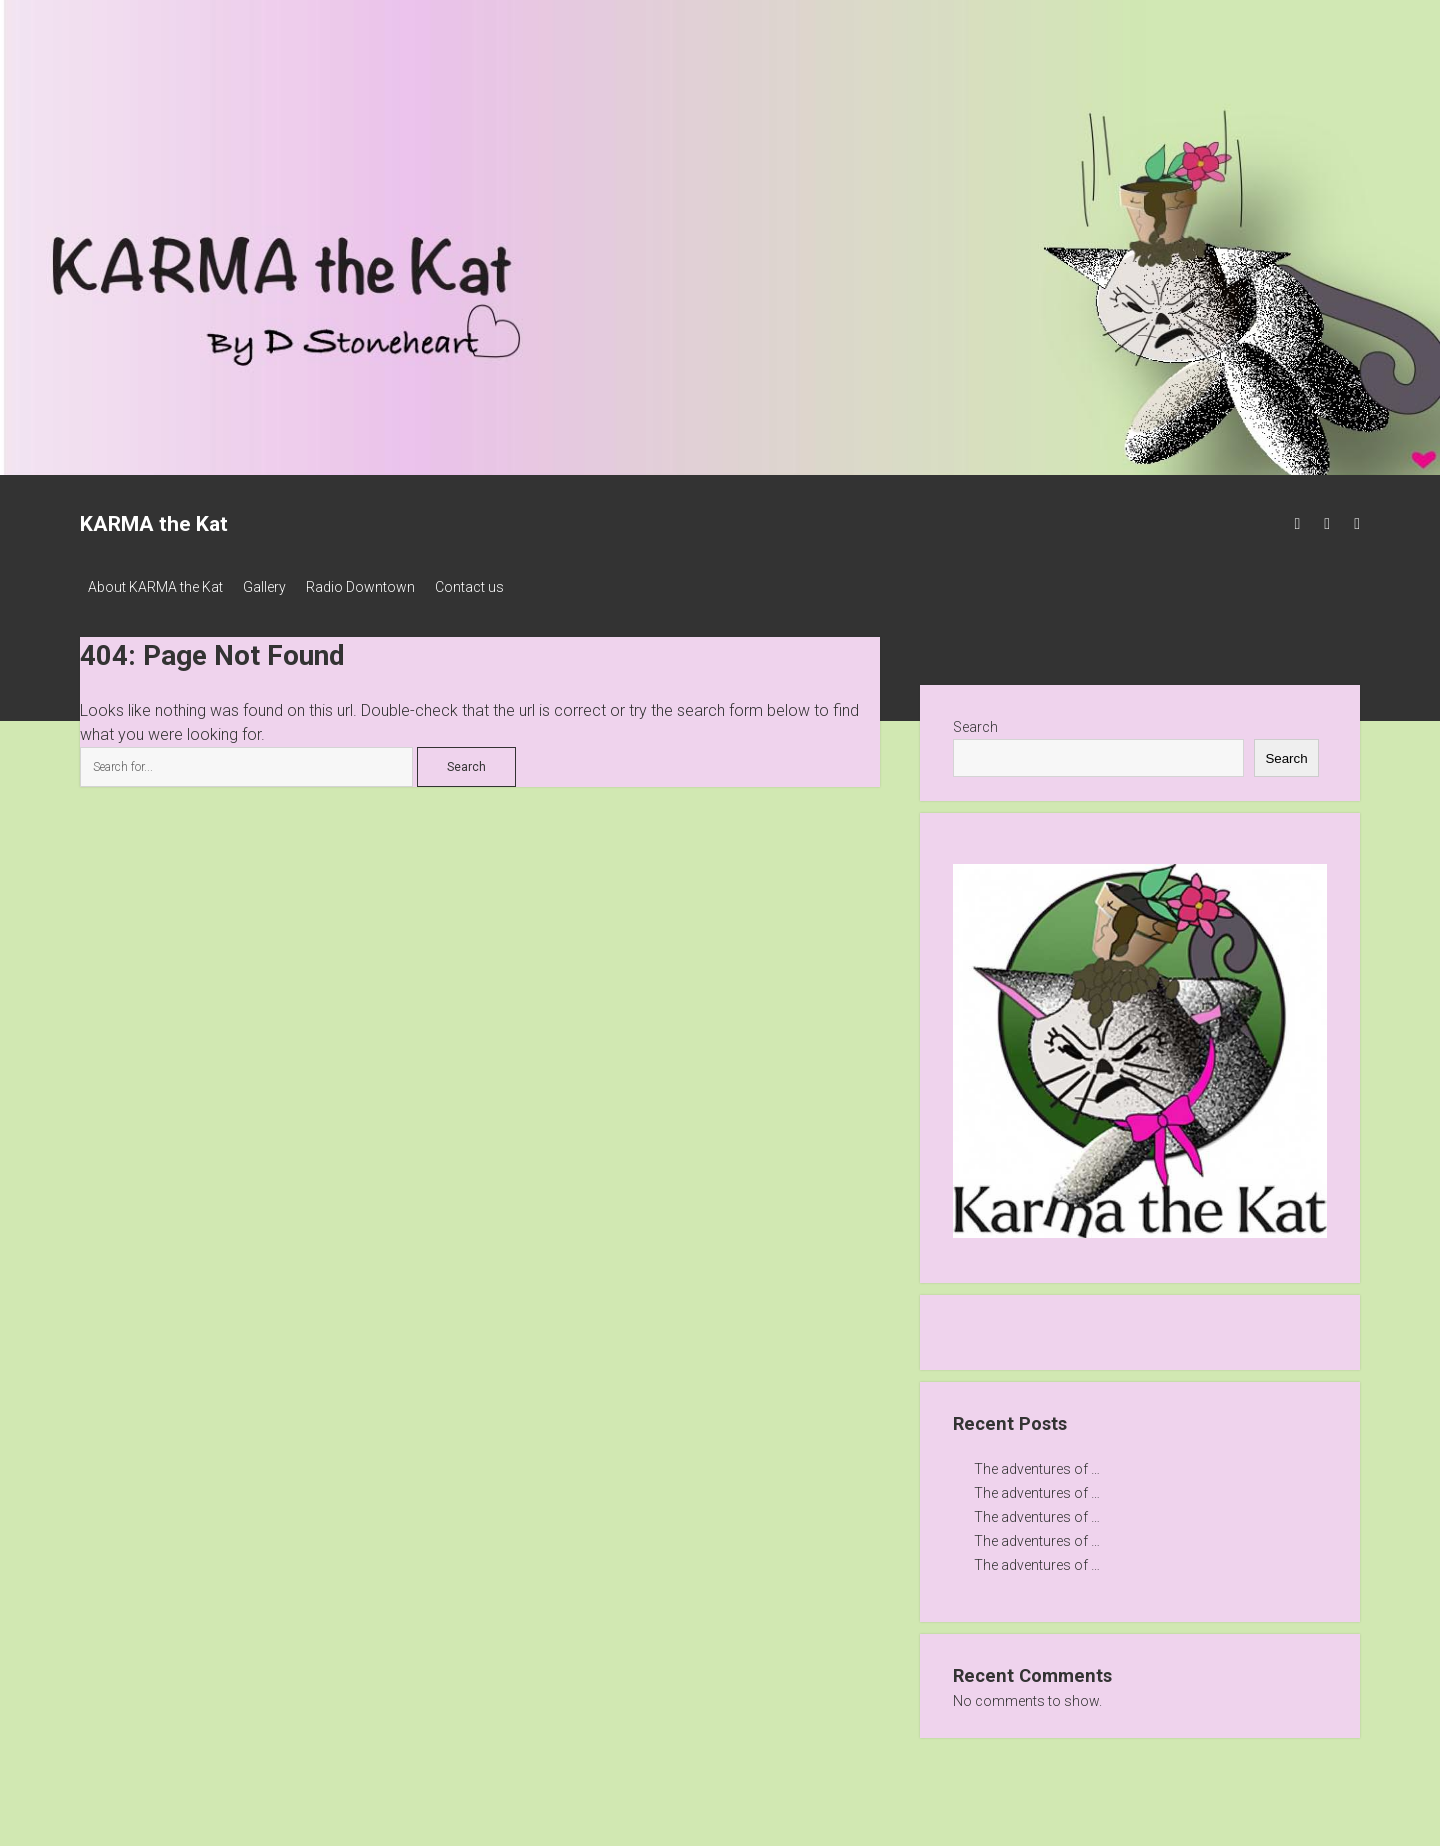  What do you see at coordinates (155, 587) in the screenshot?
I see `About KARMA the Kat` at bounding box center [155, 587].